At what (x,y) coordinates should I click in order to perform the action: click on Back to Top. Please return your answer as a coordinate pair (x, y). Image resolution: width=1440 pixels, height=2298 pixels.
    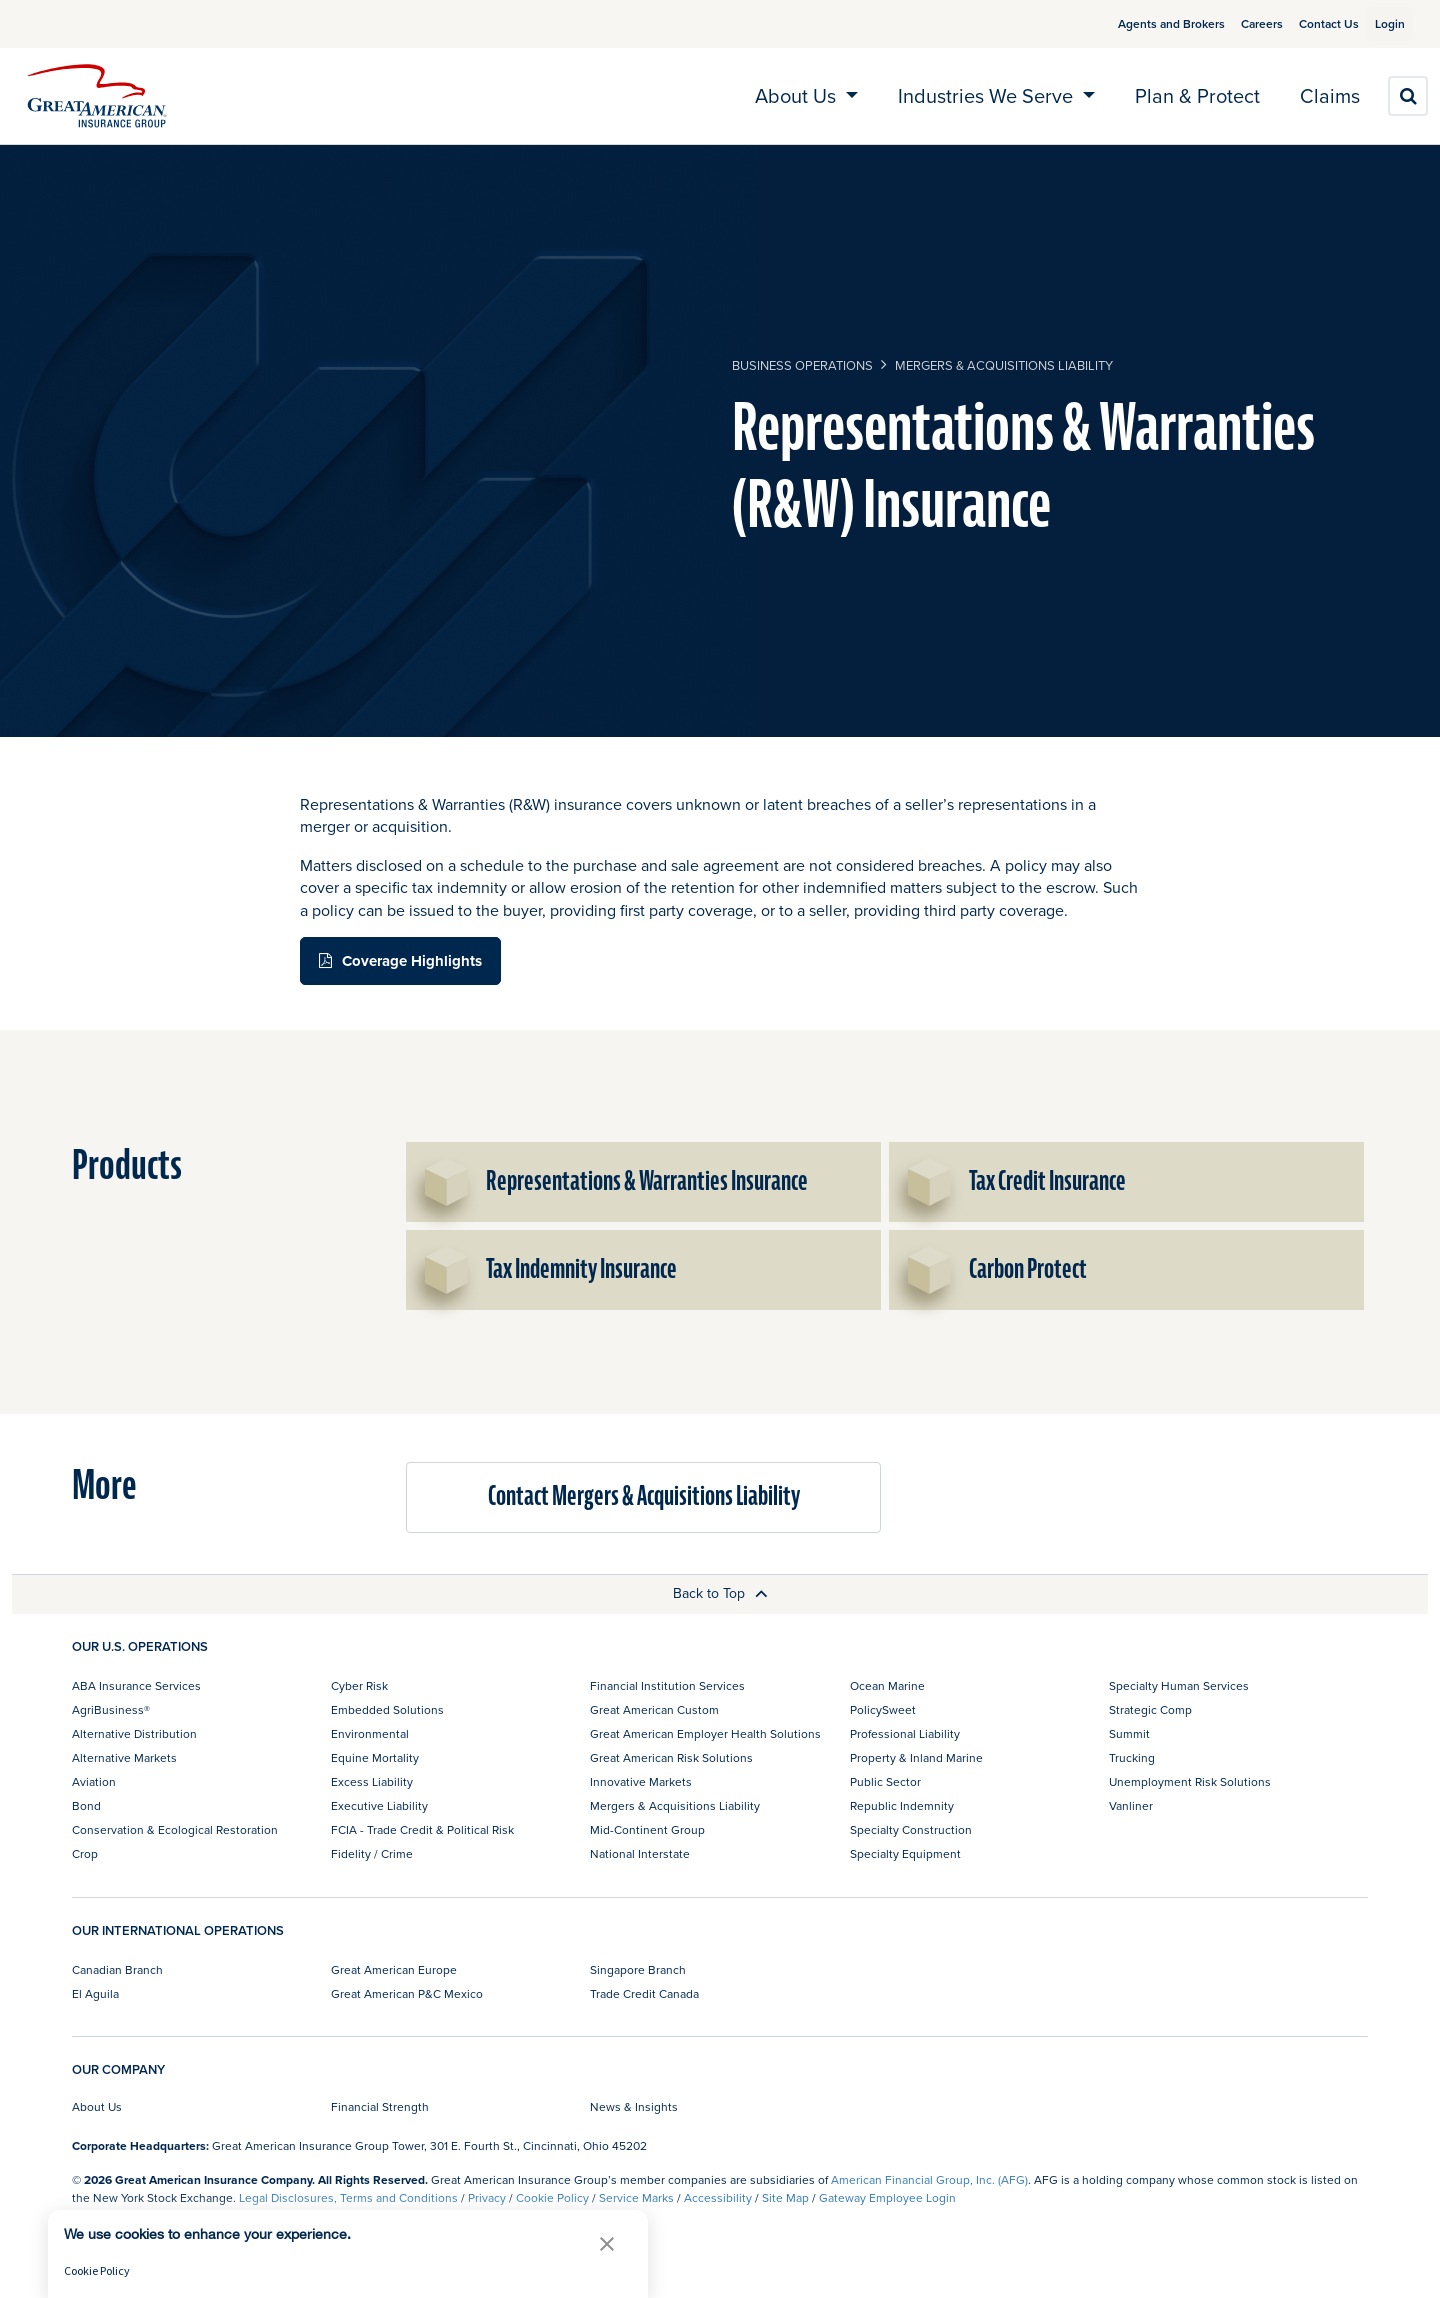
    Looking at the image, I should click on (720, 1593).